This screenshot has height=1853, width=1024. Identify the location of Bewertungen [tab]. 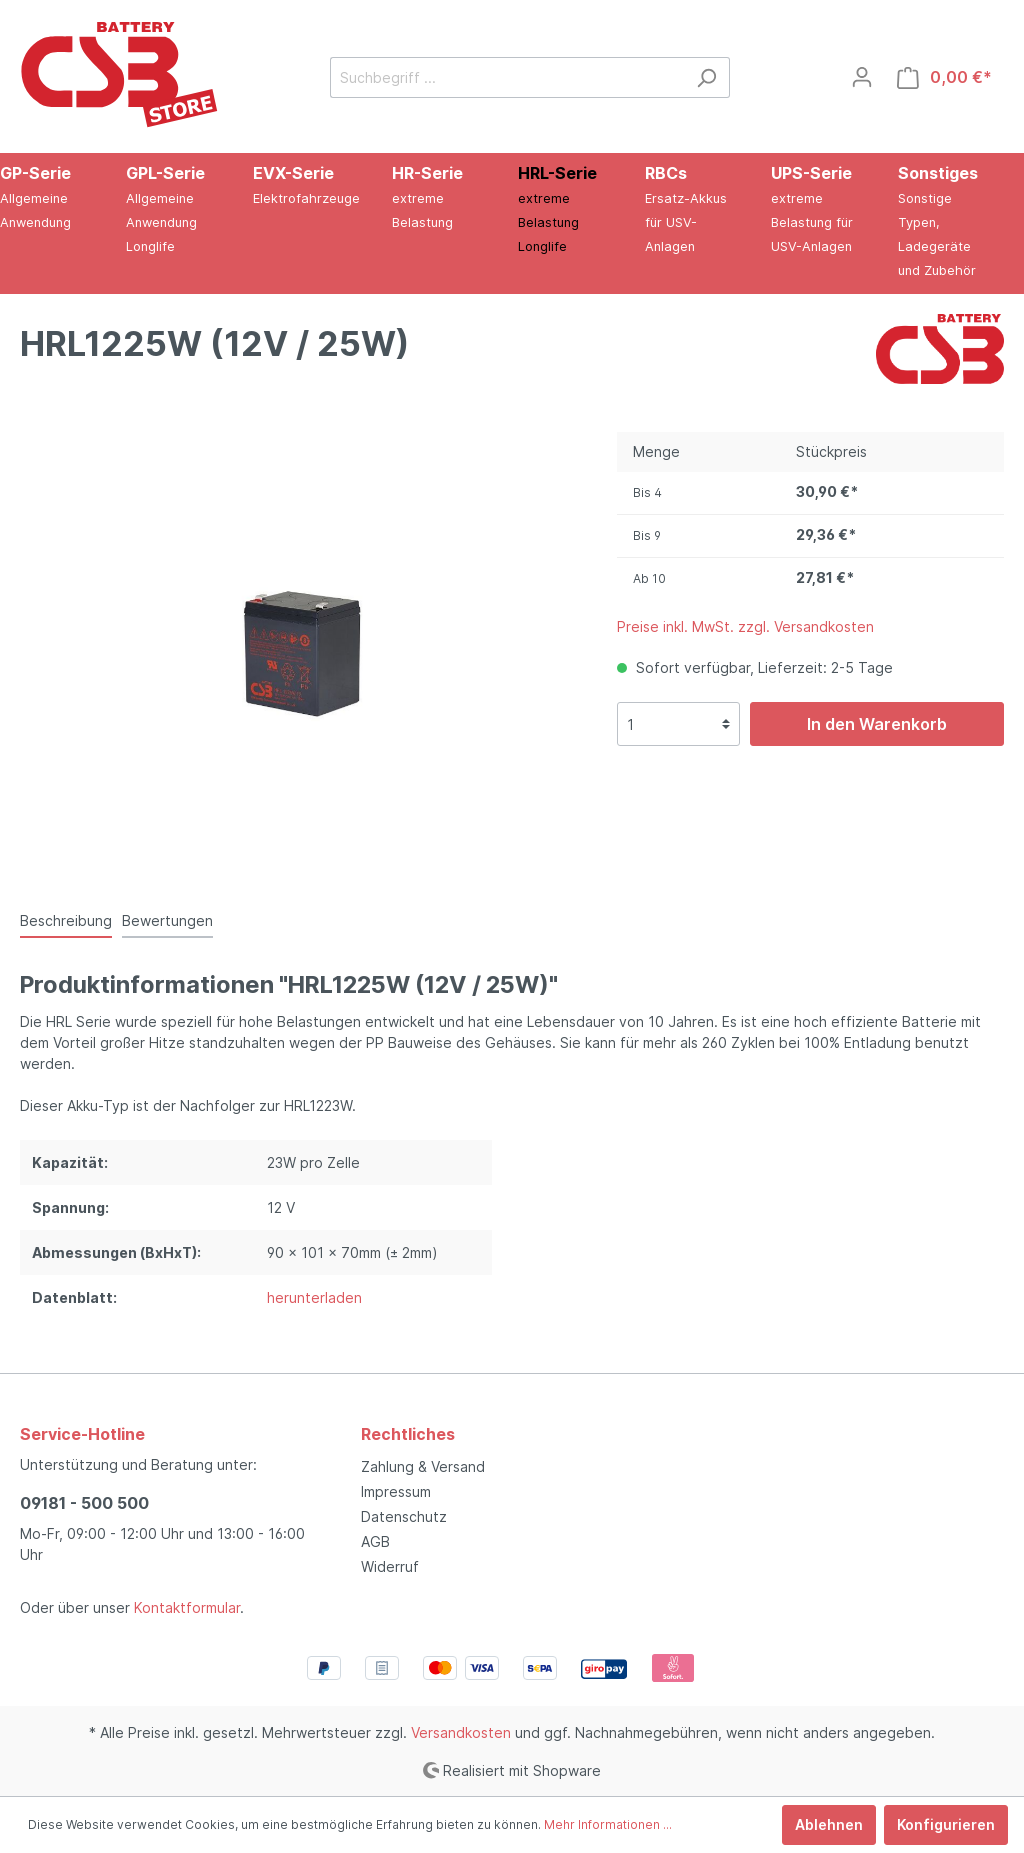
(167, 920).